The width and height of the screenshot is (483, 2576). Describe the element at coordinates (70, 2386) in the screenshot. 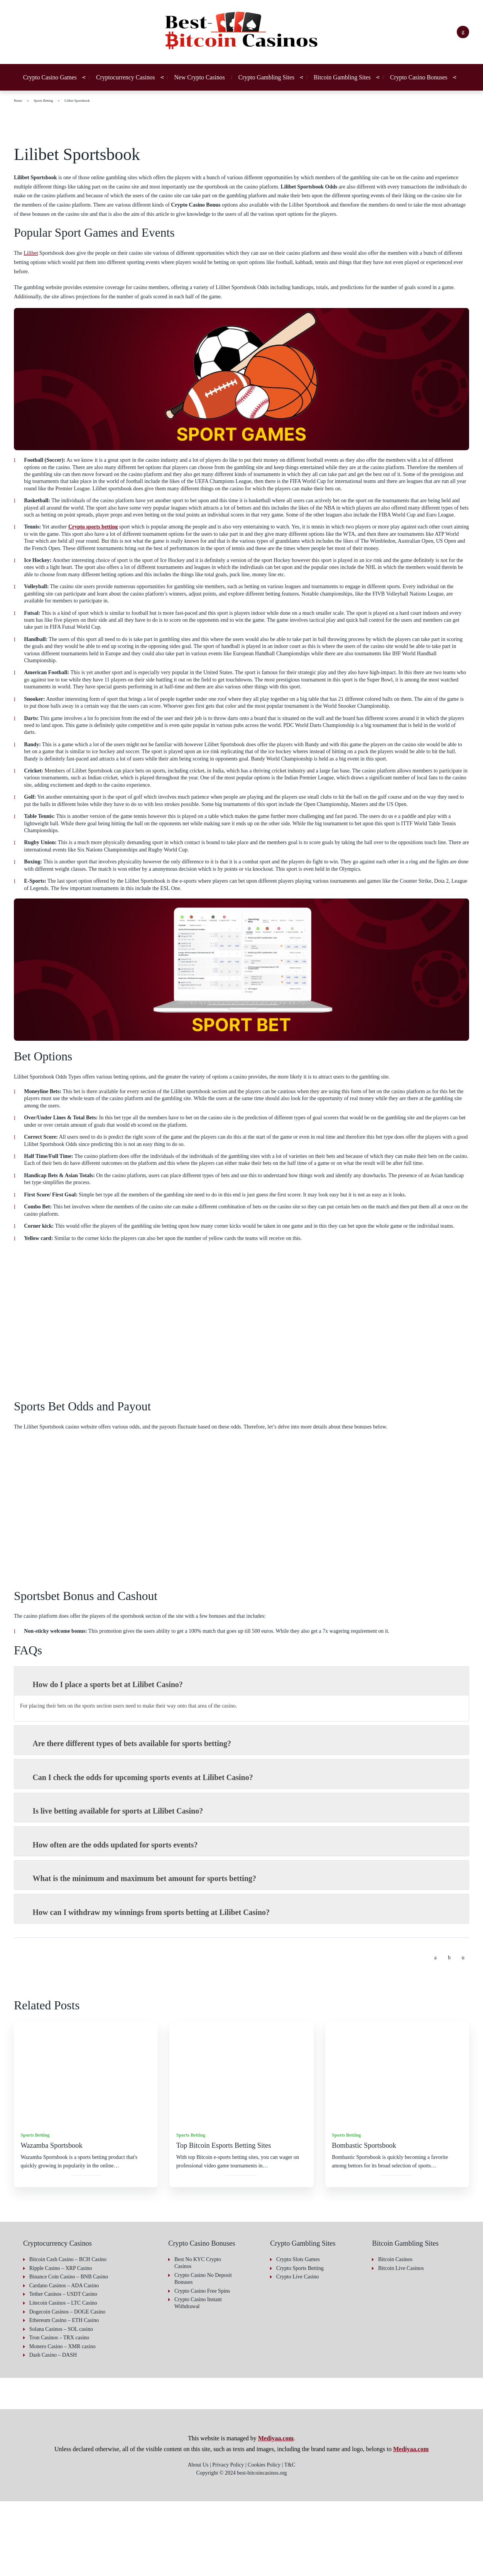

I see `Dogecoin Casinos – DOGE Casino` at that location.